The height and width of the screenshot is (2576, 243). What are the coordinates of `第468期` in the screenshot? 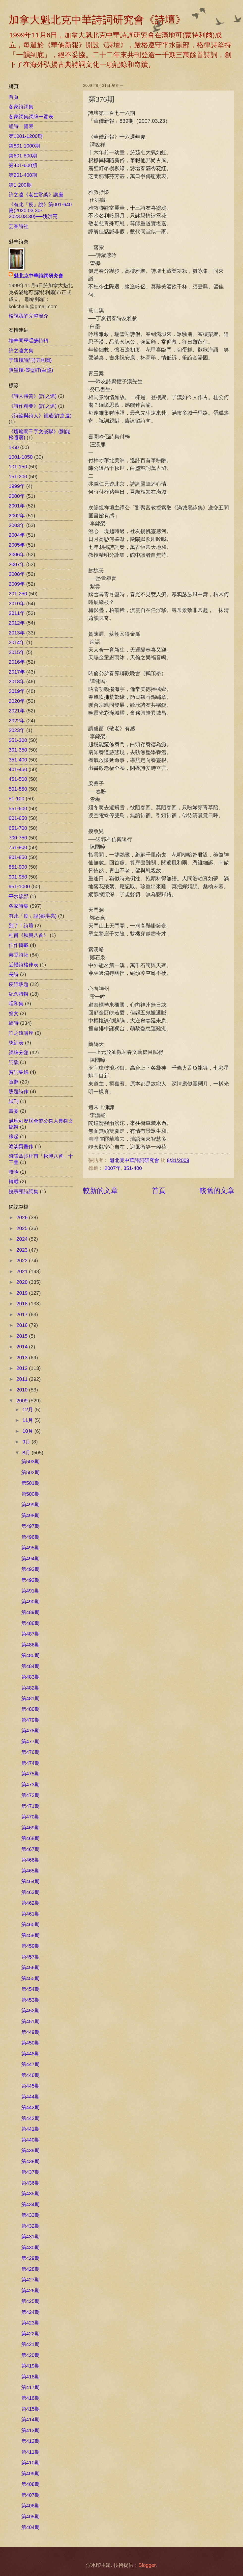 It's located at (30, 1838).